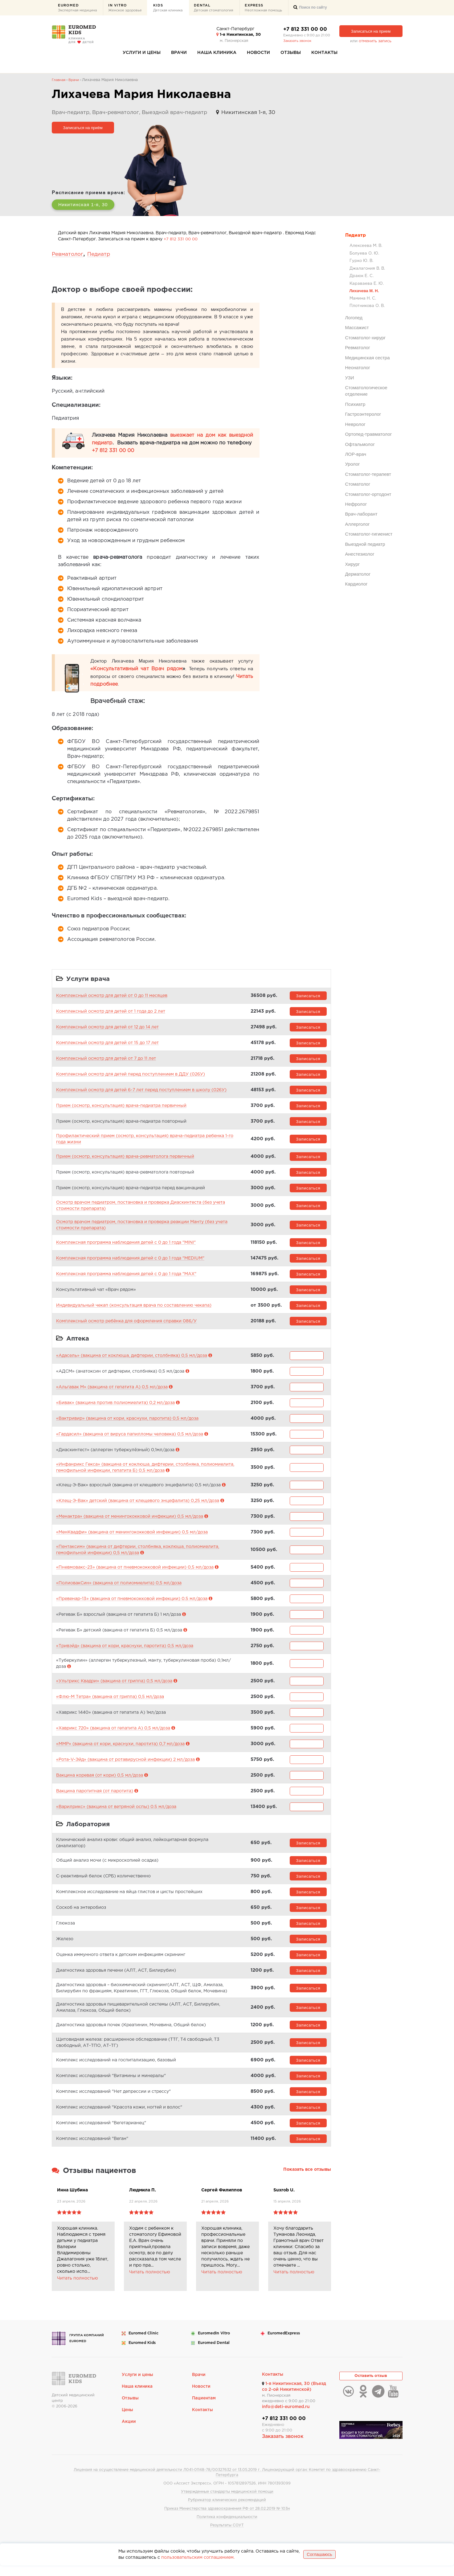 The width and height of the screenshot is (454, 2576). What do you see at coordinates (365, 337) in the screenshot?
I see `Стоматолог-хирург` at bounding box center [365, 337].